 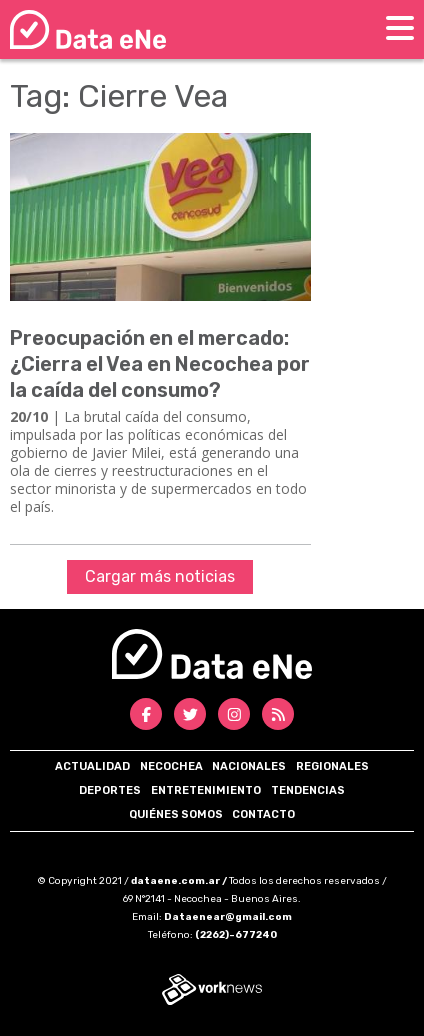 What do you see at coordinates (249, 766) in the screenshot?
I see `Nacionales` at bounding box center [249, 766].